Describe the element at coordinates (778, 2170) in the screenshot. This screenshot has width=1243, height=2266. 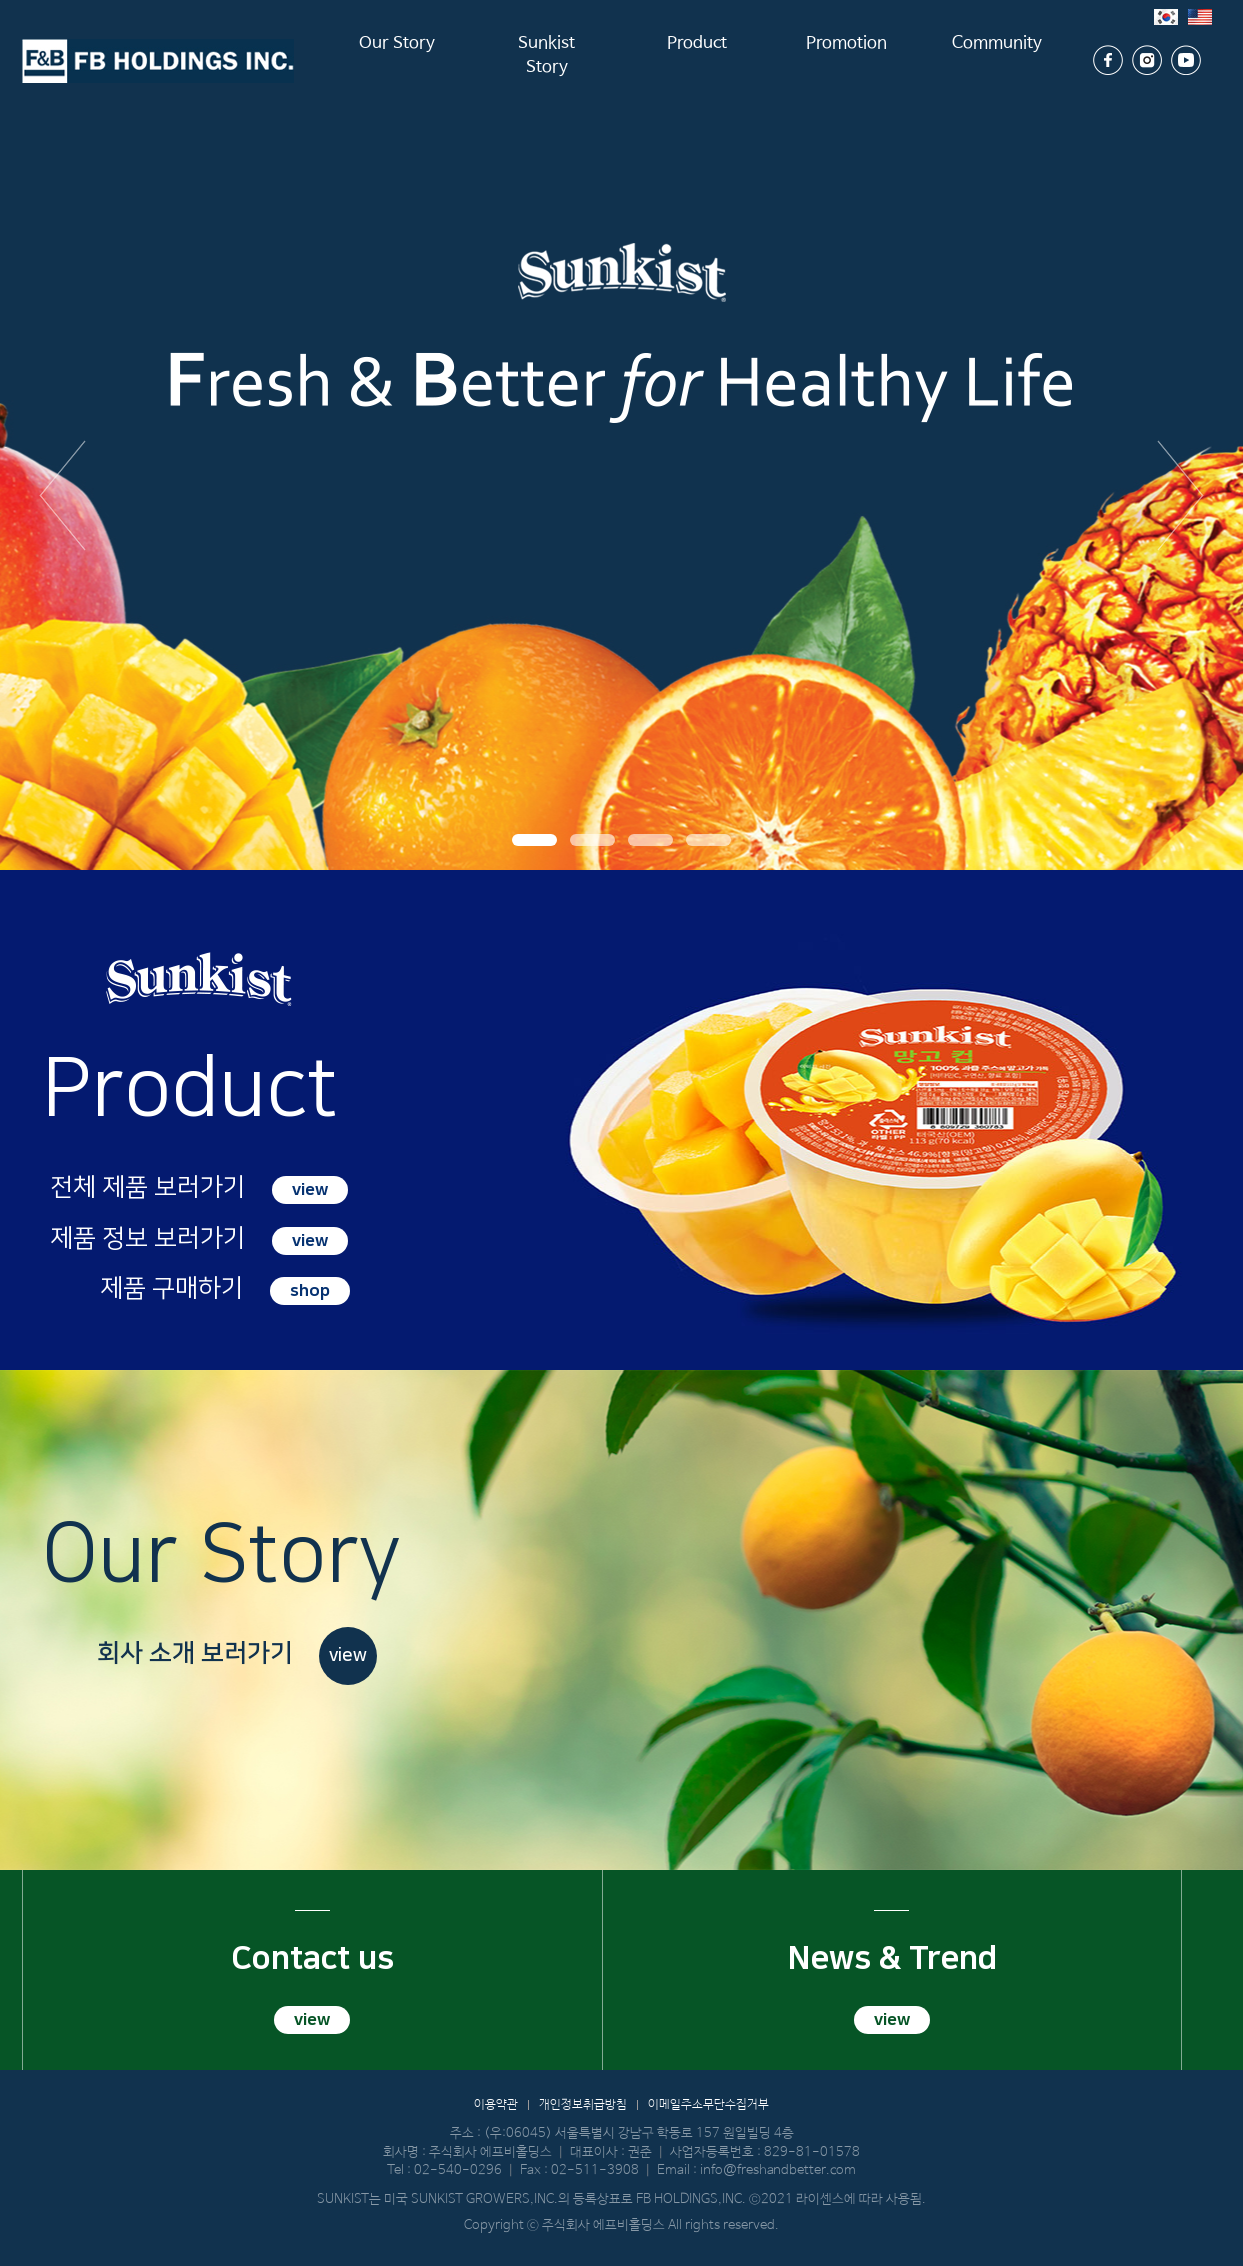
I see `info@freshandbetter.com` at that location.